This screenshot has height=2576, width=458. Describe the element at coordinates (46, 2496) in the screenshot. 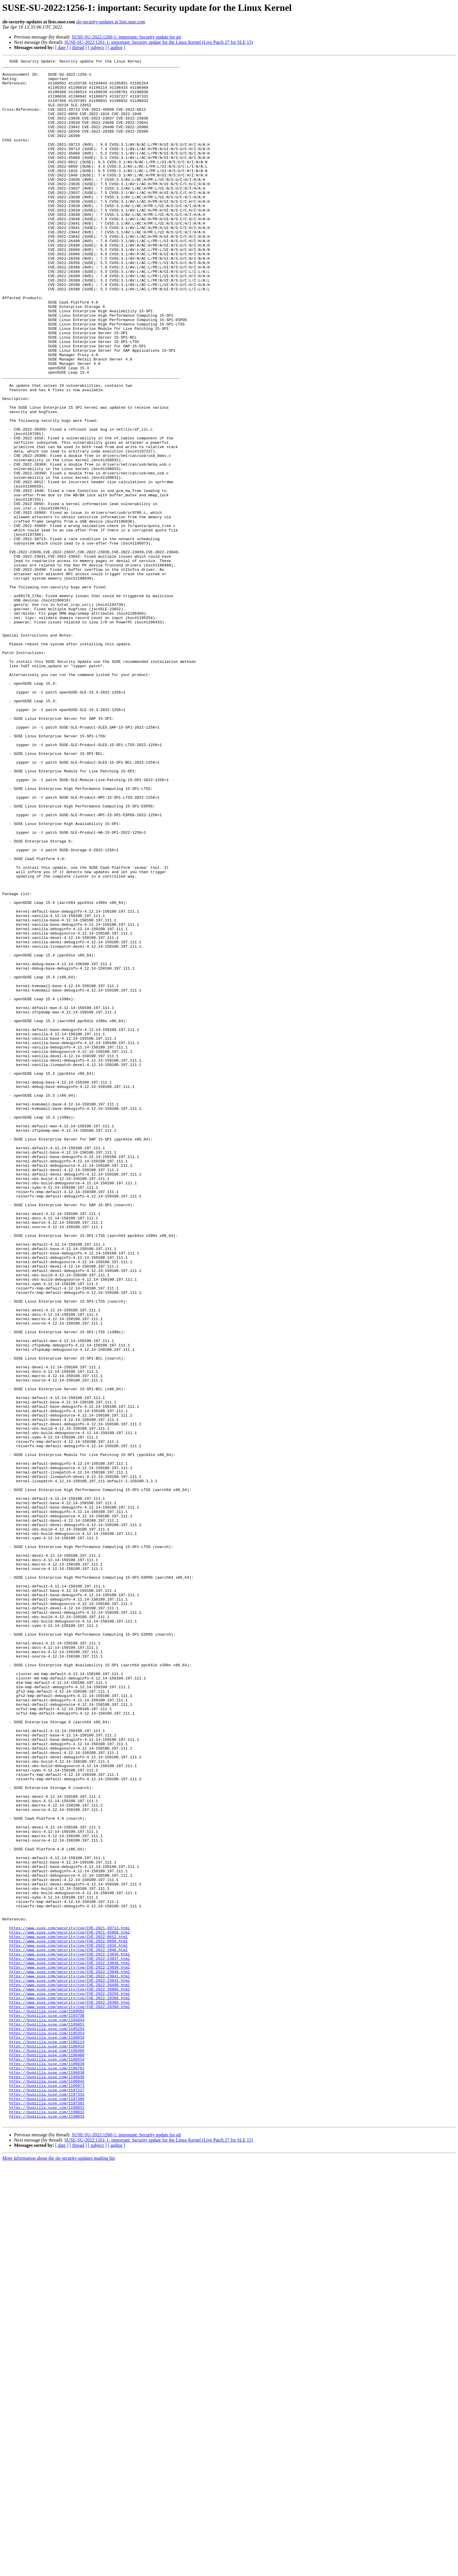

I see `https://bugzilla.suse.com/1197227` at that location.